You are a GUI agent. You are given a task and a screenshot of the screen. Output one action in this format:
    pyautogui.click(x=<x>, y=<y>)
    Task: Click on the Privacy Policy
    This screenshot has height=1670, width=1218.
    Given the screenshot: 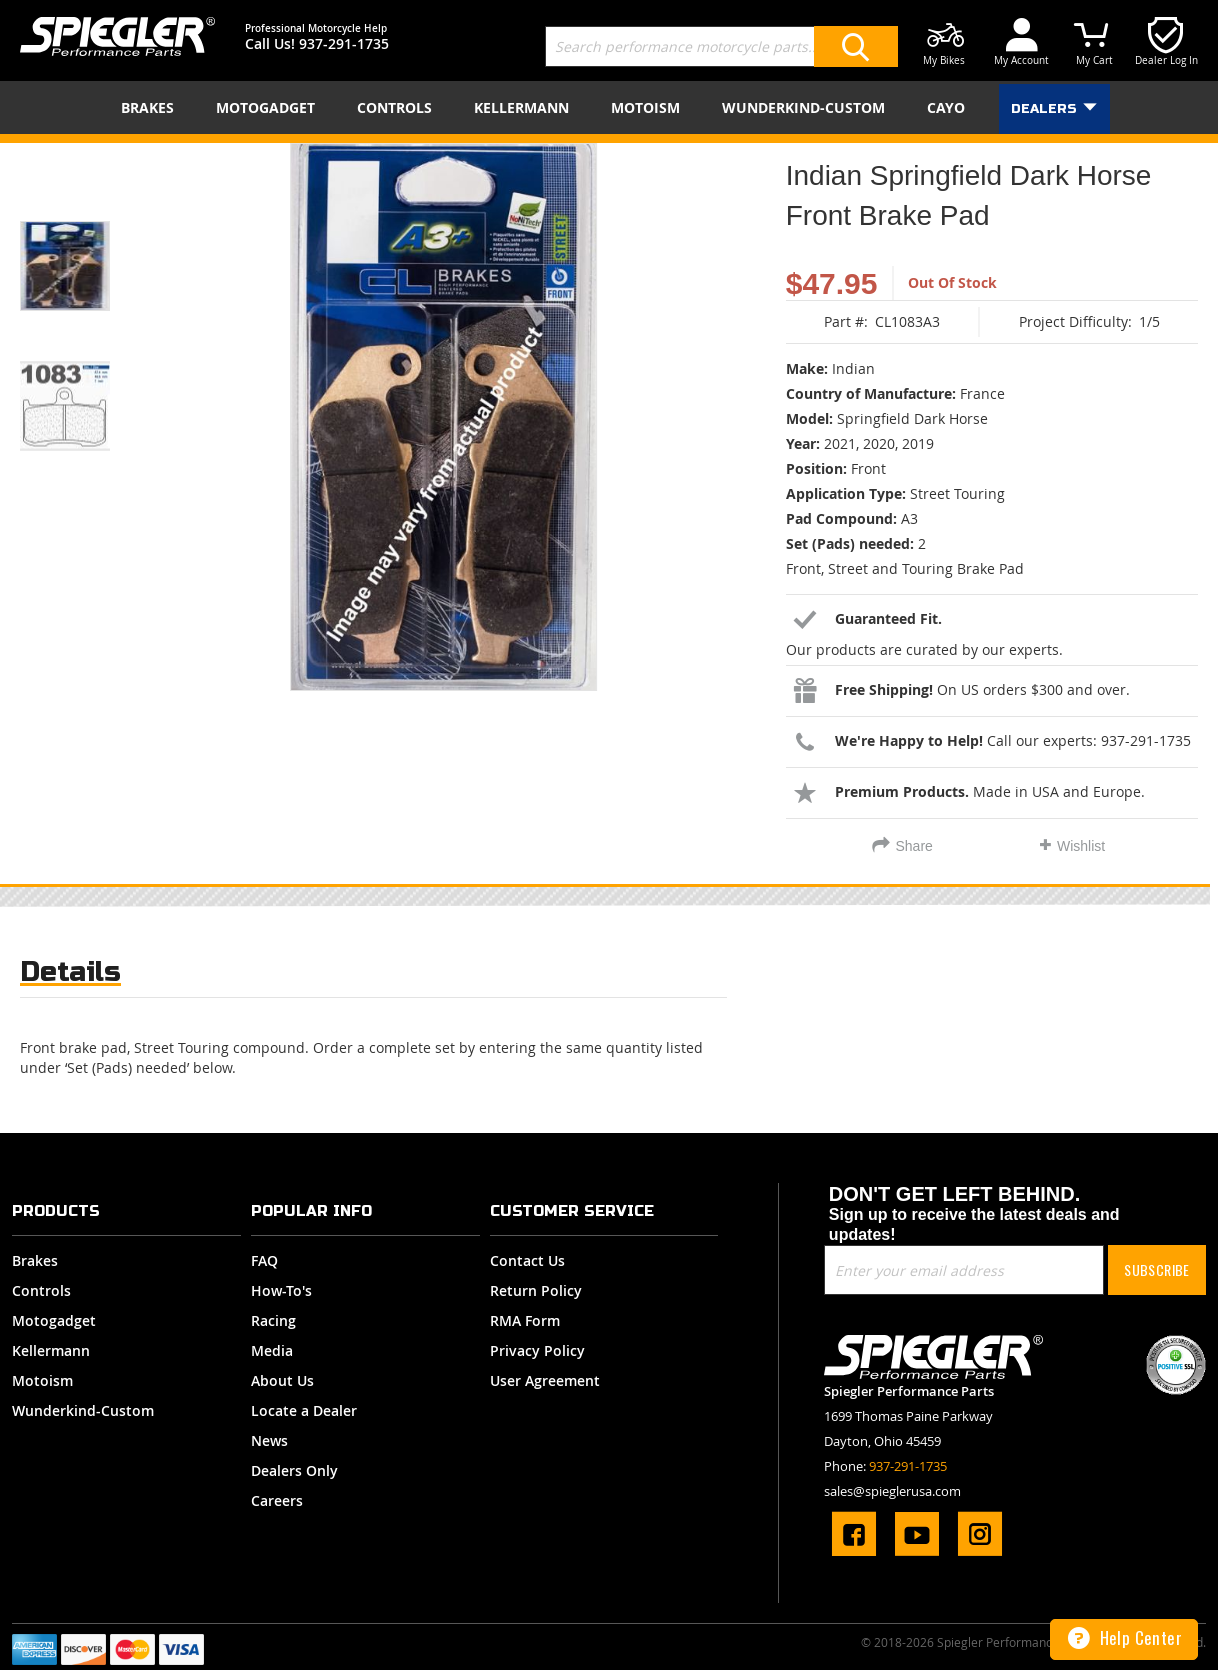 What is the action you would take?
    pyautogui.click(x=537, y=1350)
    